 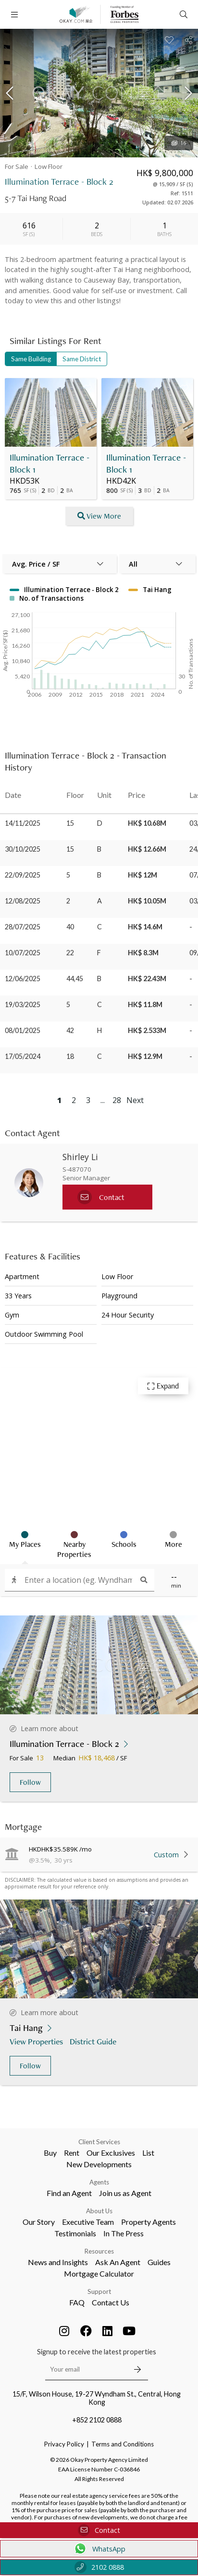 What do you see at coordinates (31, 359) in the screenshot?
I see `Same Building` at bounding box center [31, 359].